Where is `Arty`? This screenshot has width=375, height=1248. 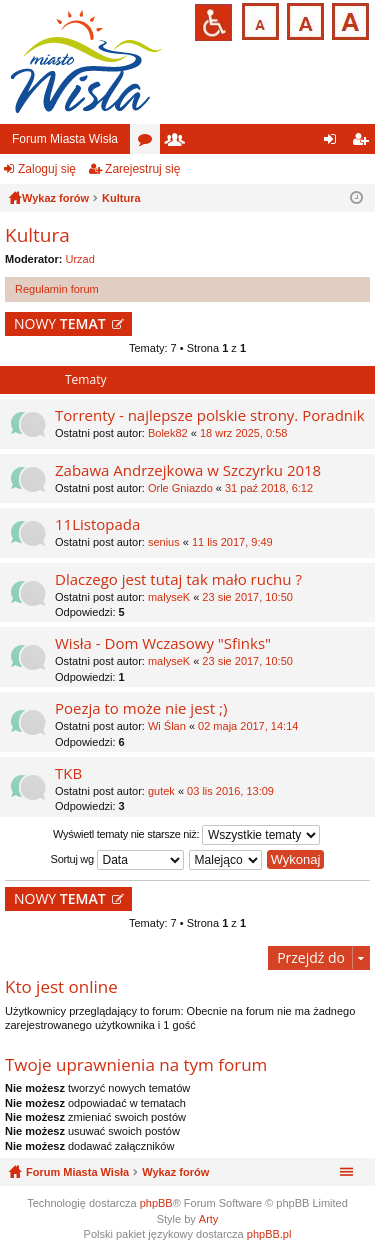
Arty is located at coordinates (209, 1219).